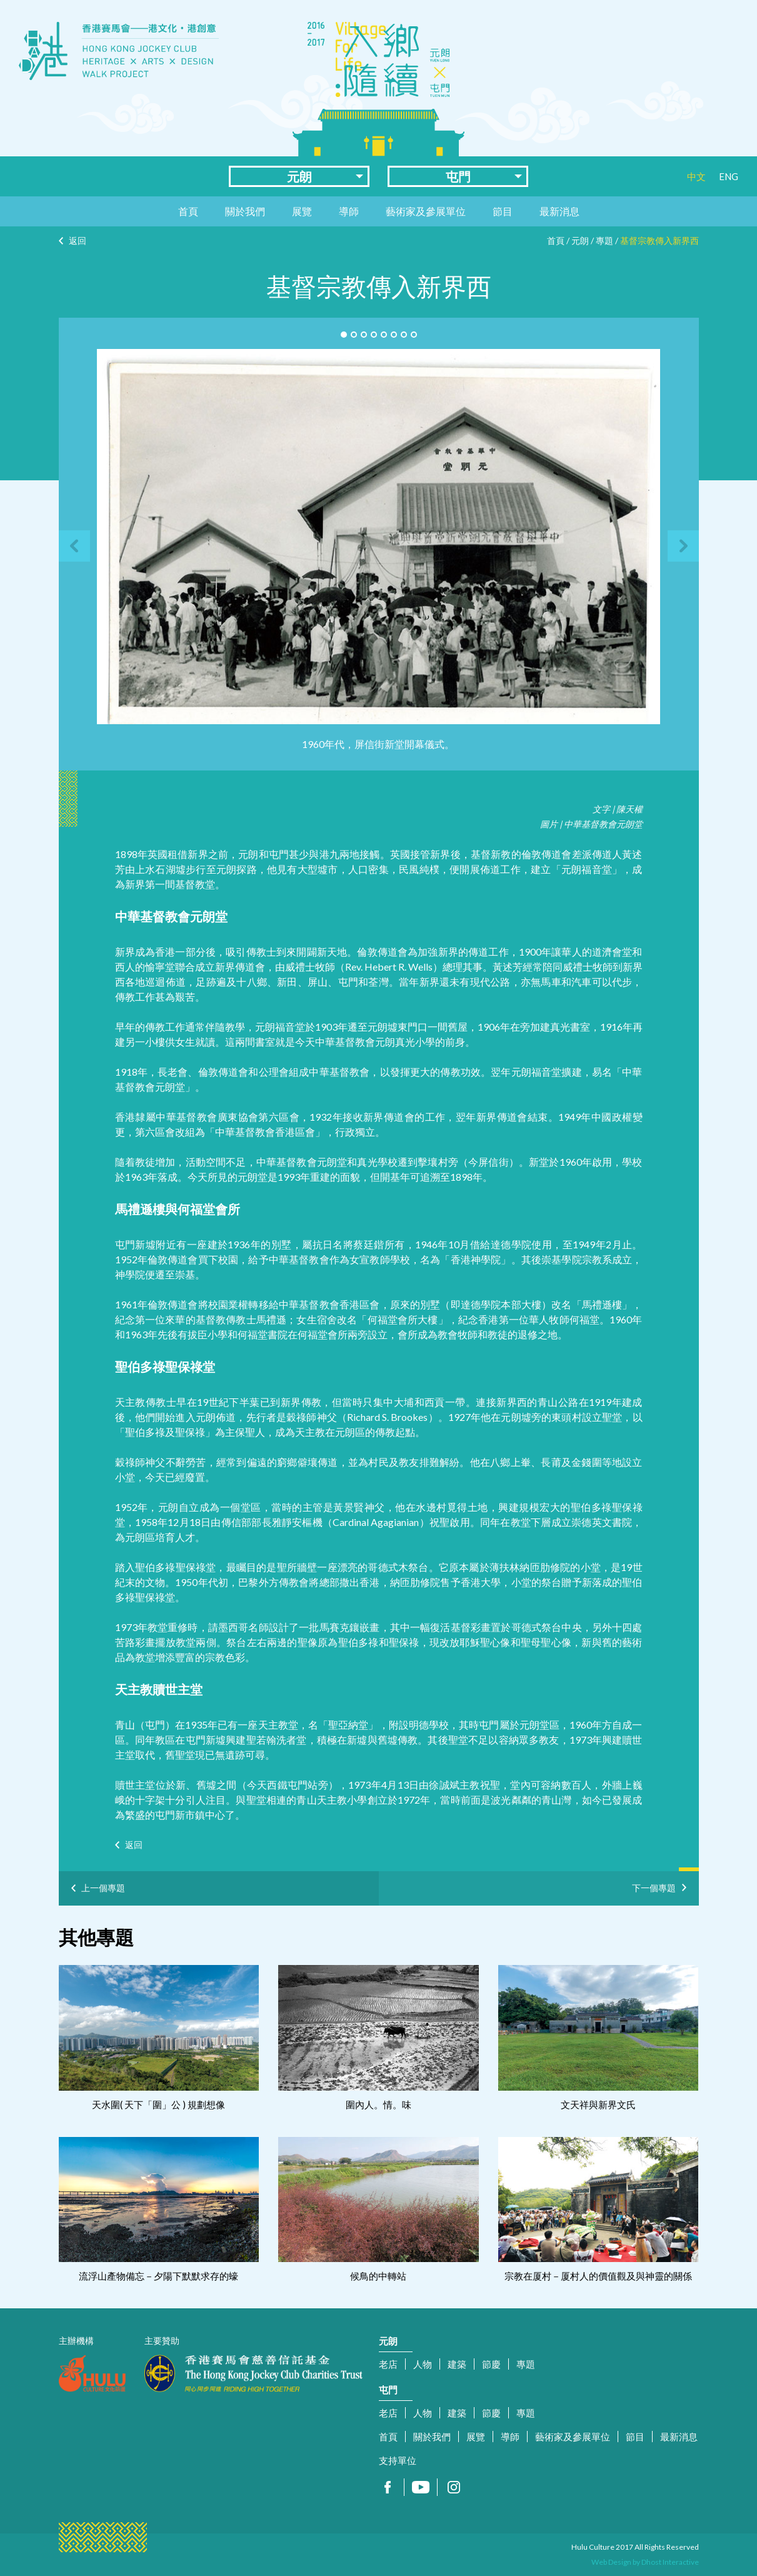 Image resolution: width=757 pixels, height=2576 pixels. What do you see at coordinates (491, 2364) in the screenshot?
I see `節慶` at bounding box center [491, 2364].